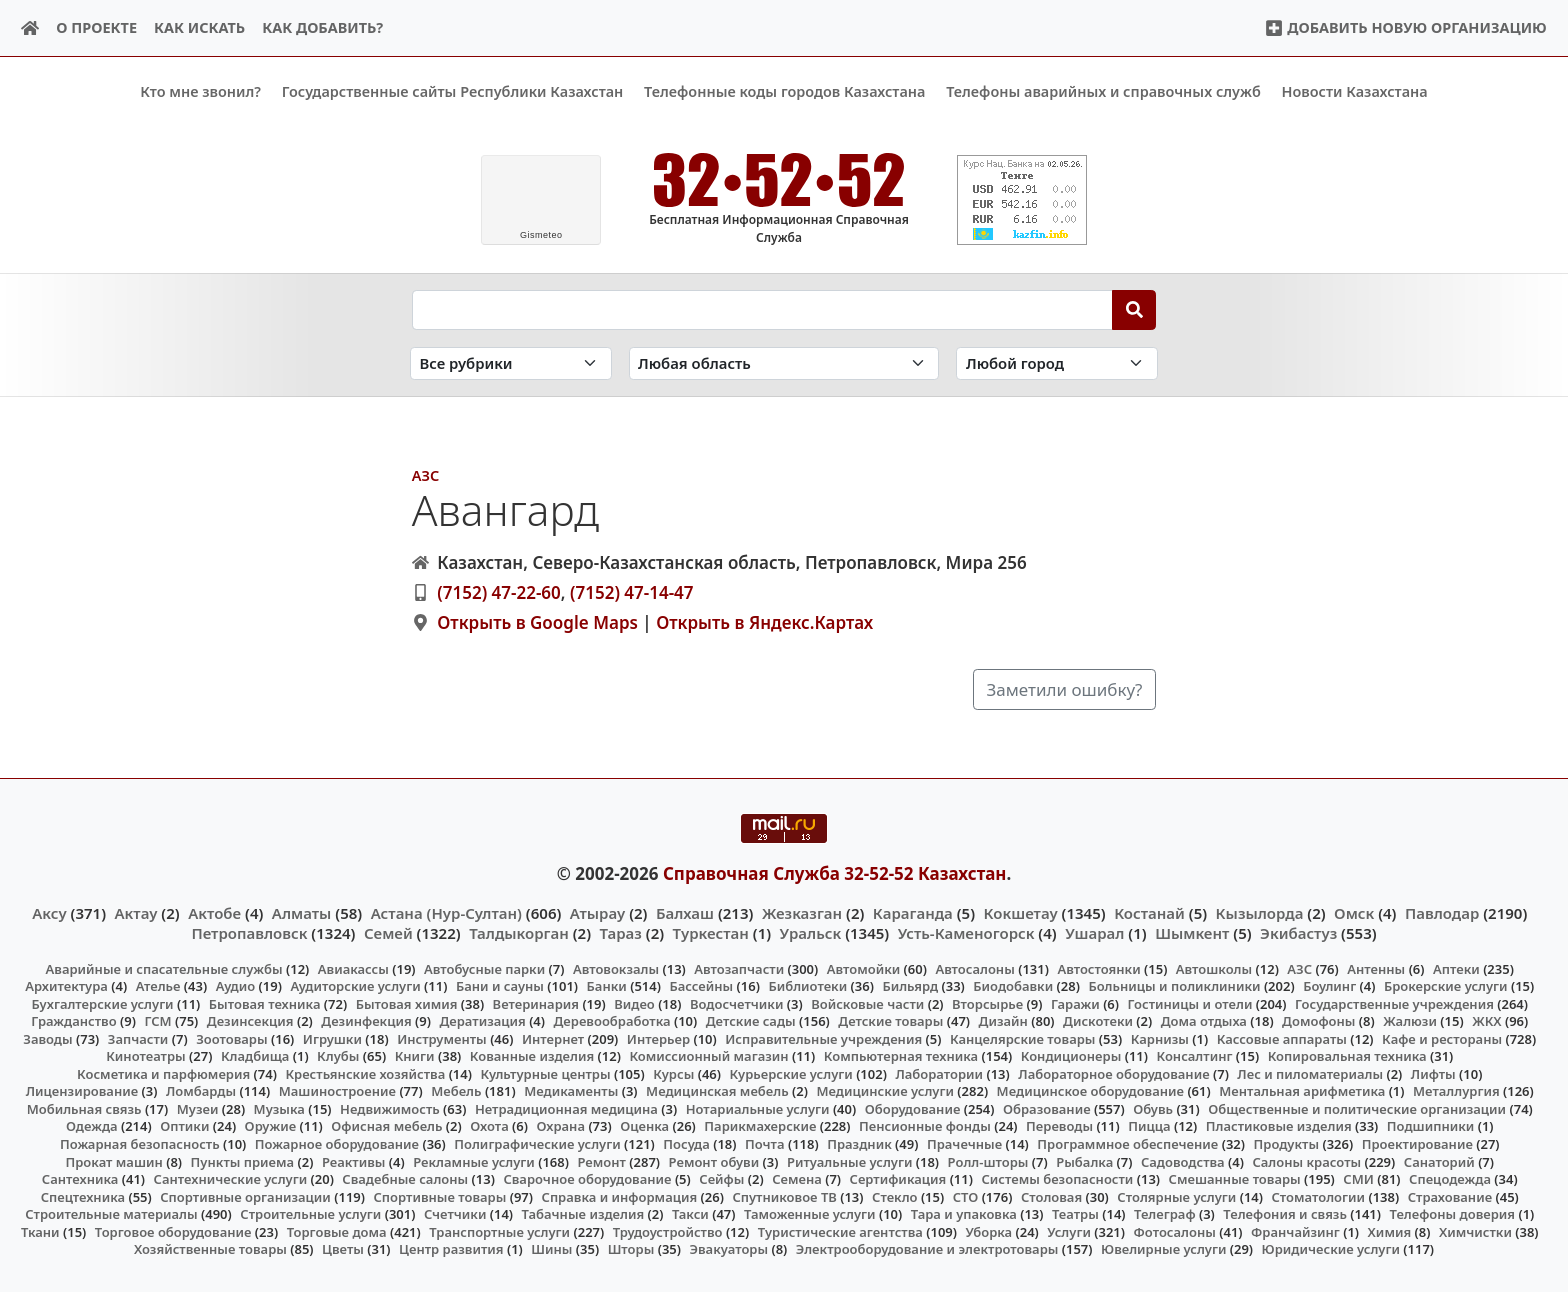  Describe the element at coordinates (835, 872) in the screenshot. I see `Справочная Служба 32-52-52 Казахстан` at that location.